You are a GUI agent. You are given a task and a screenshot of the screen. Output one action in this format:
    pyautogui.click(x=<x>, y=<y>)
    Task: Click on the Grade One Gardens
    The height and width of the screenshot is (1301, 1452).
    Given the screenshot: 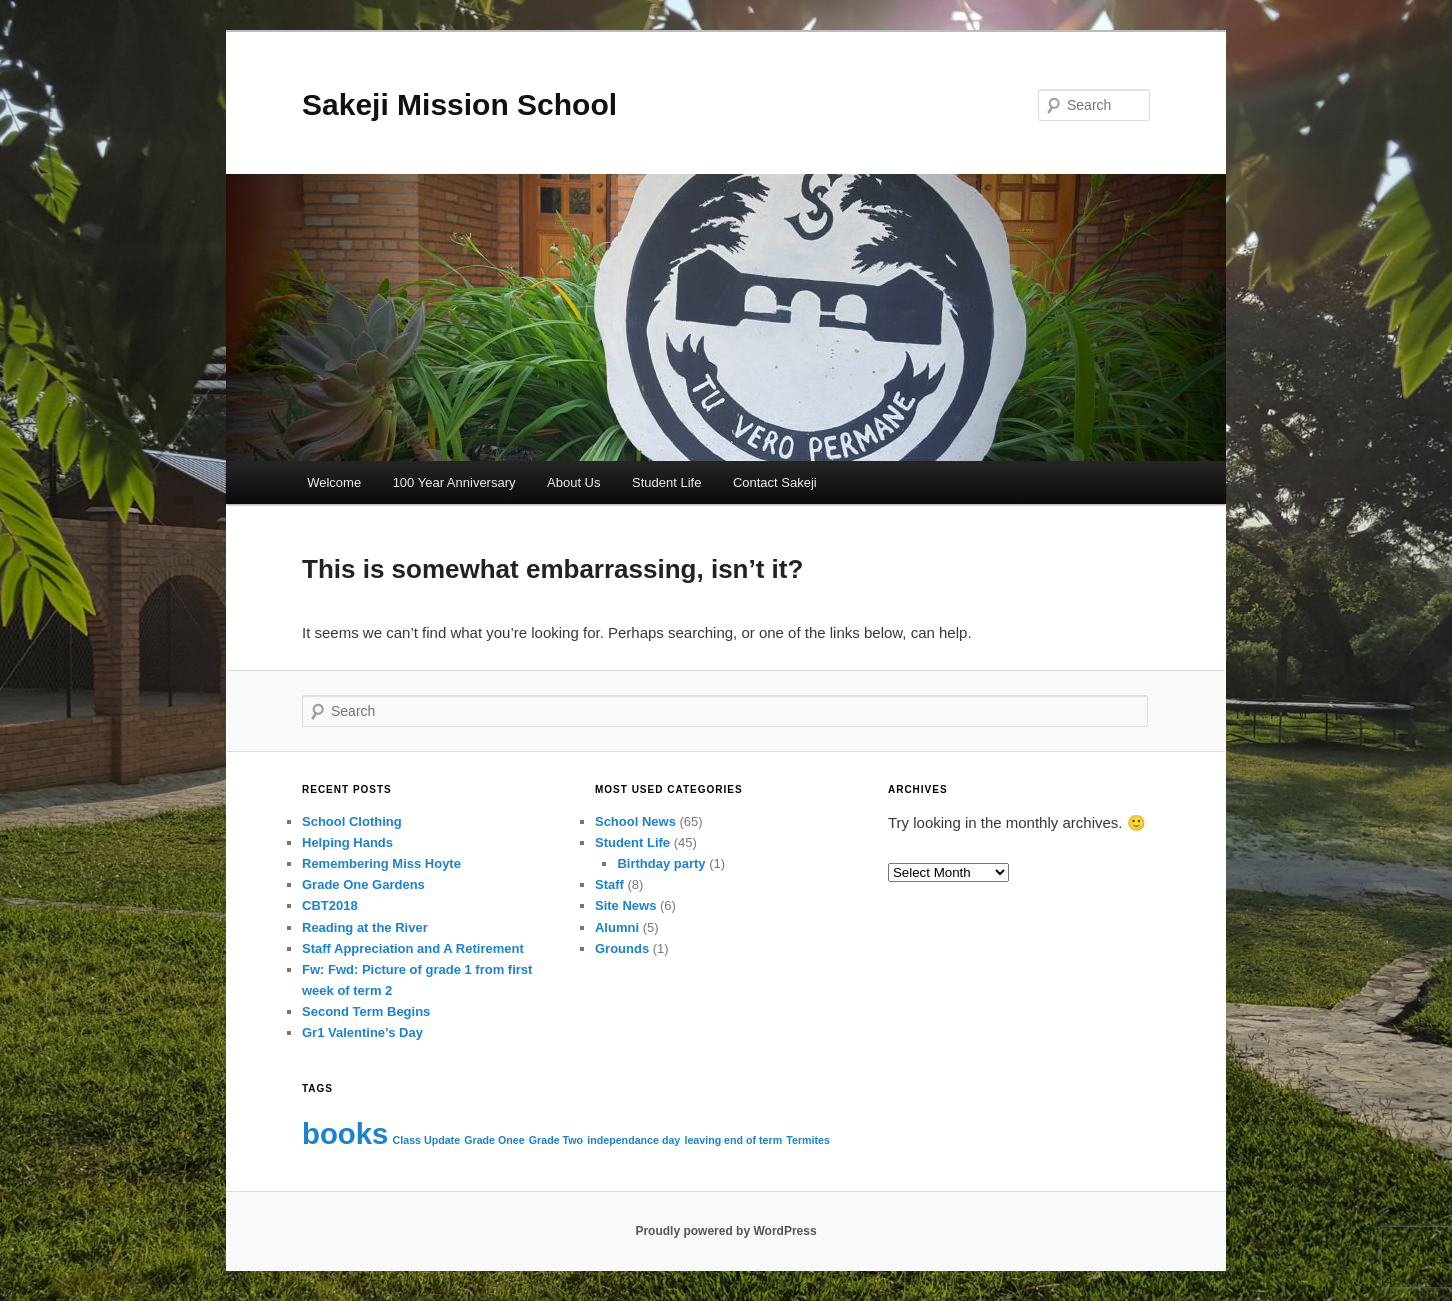 What is the action you would take?
    pyautogui.click(x=363, y=884)
    